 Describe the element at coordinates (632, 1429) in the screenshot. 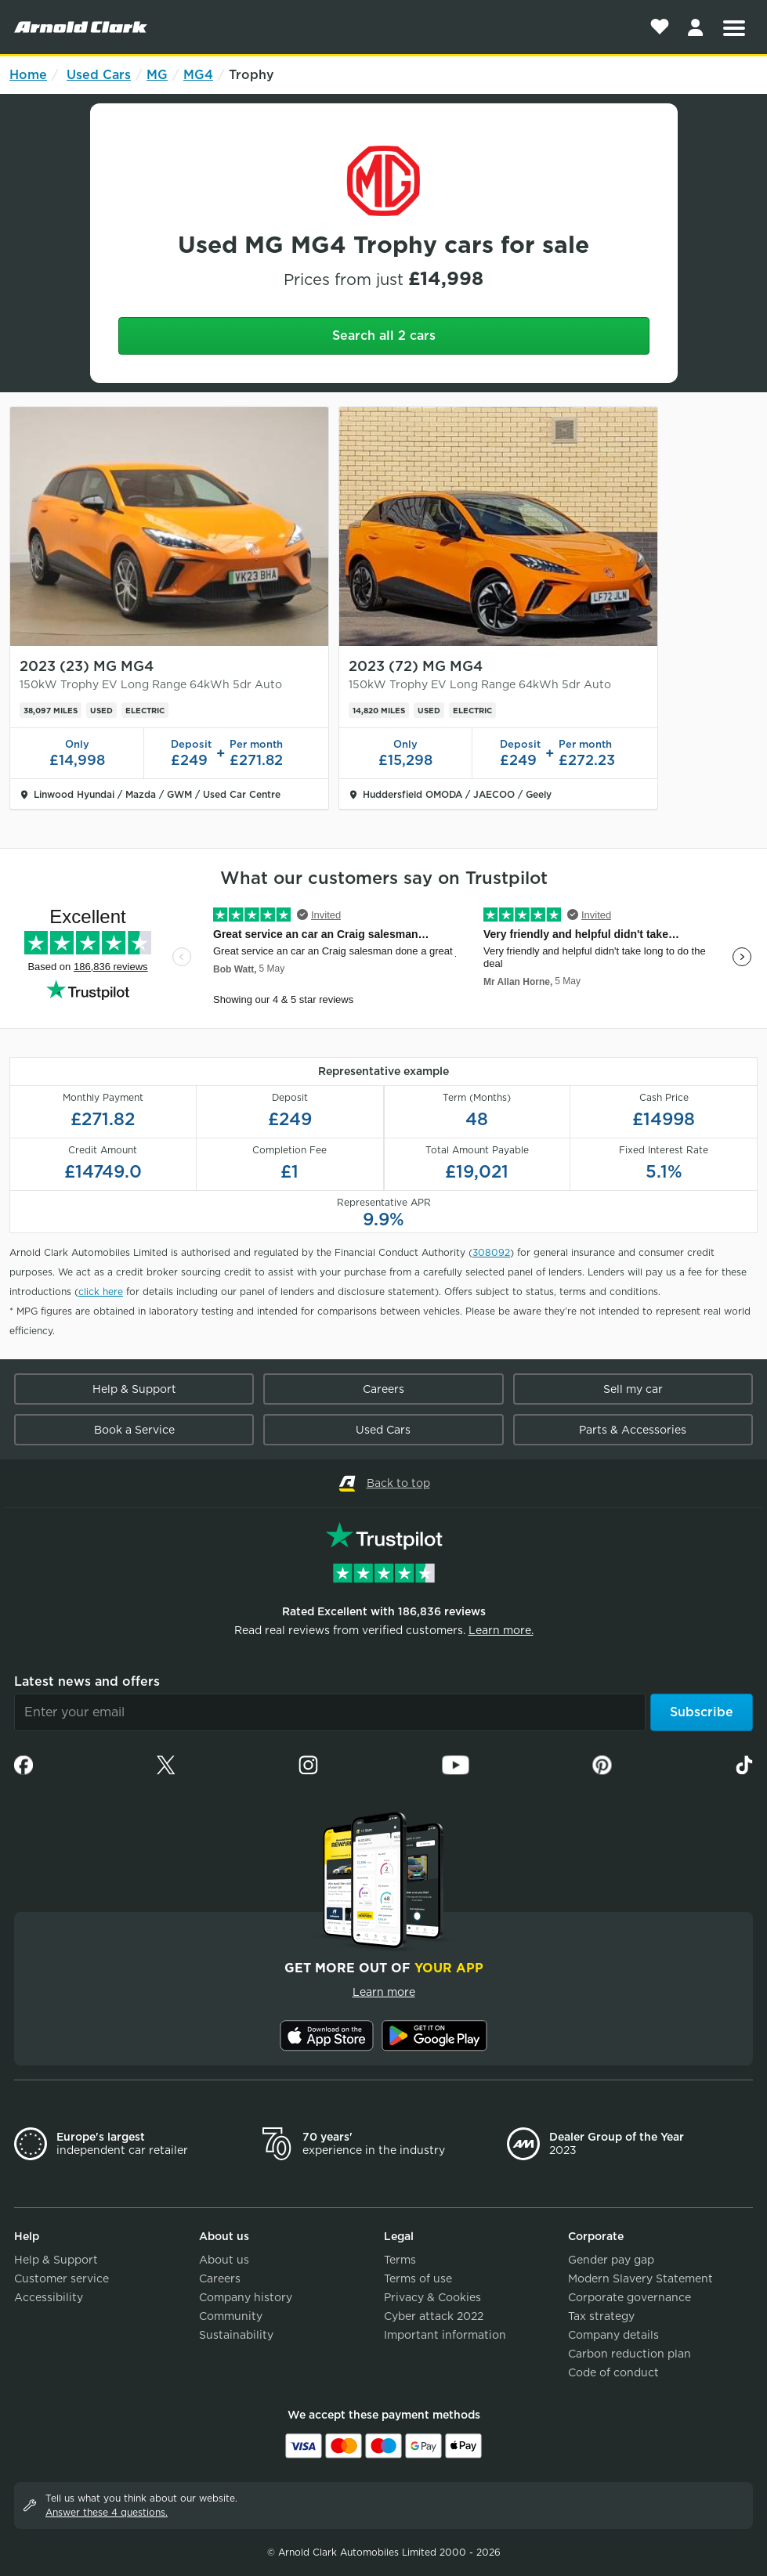

I see `Parts & Accessories` at that location.